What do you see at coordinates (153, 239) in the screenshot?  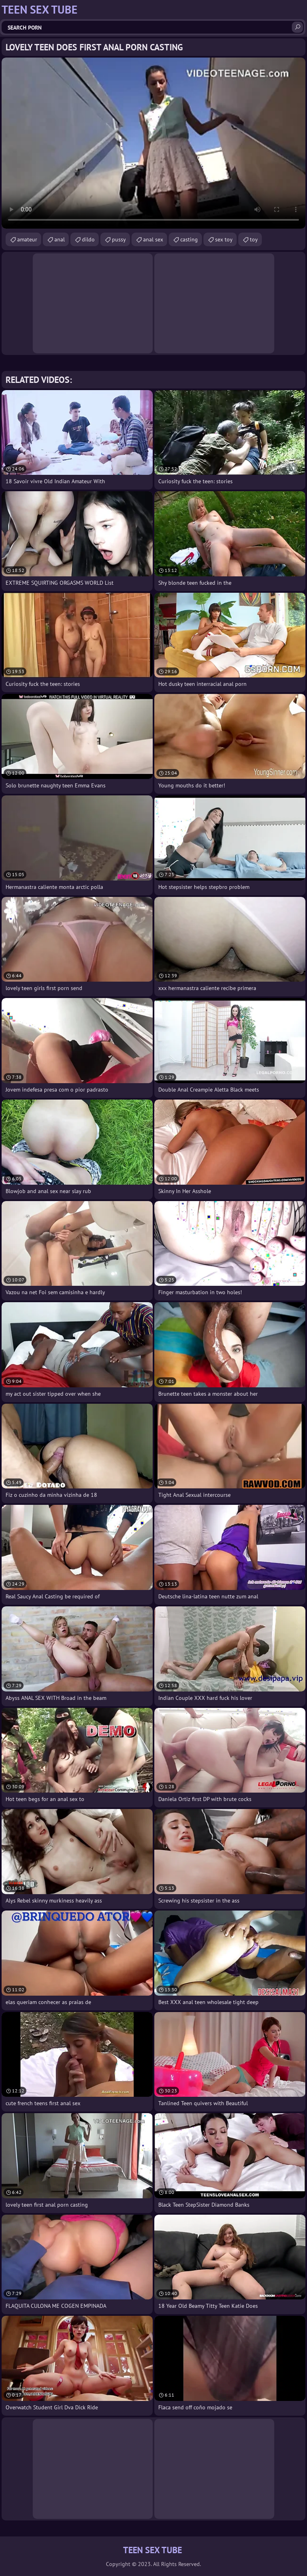 I see `anal sex` at bounding box center [153, 239].